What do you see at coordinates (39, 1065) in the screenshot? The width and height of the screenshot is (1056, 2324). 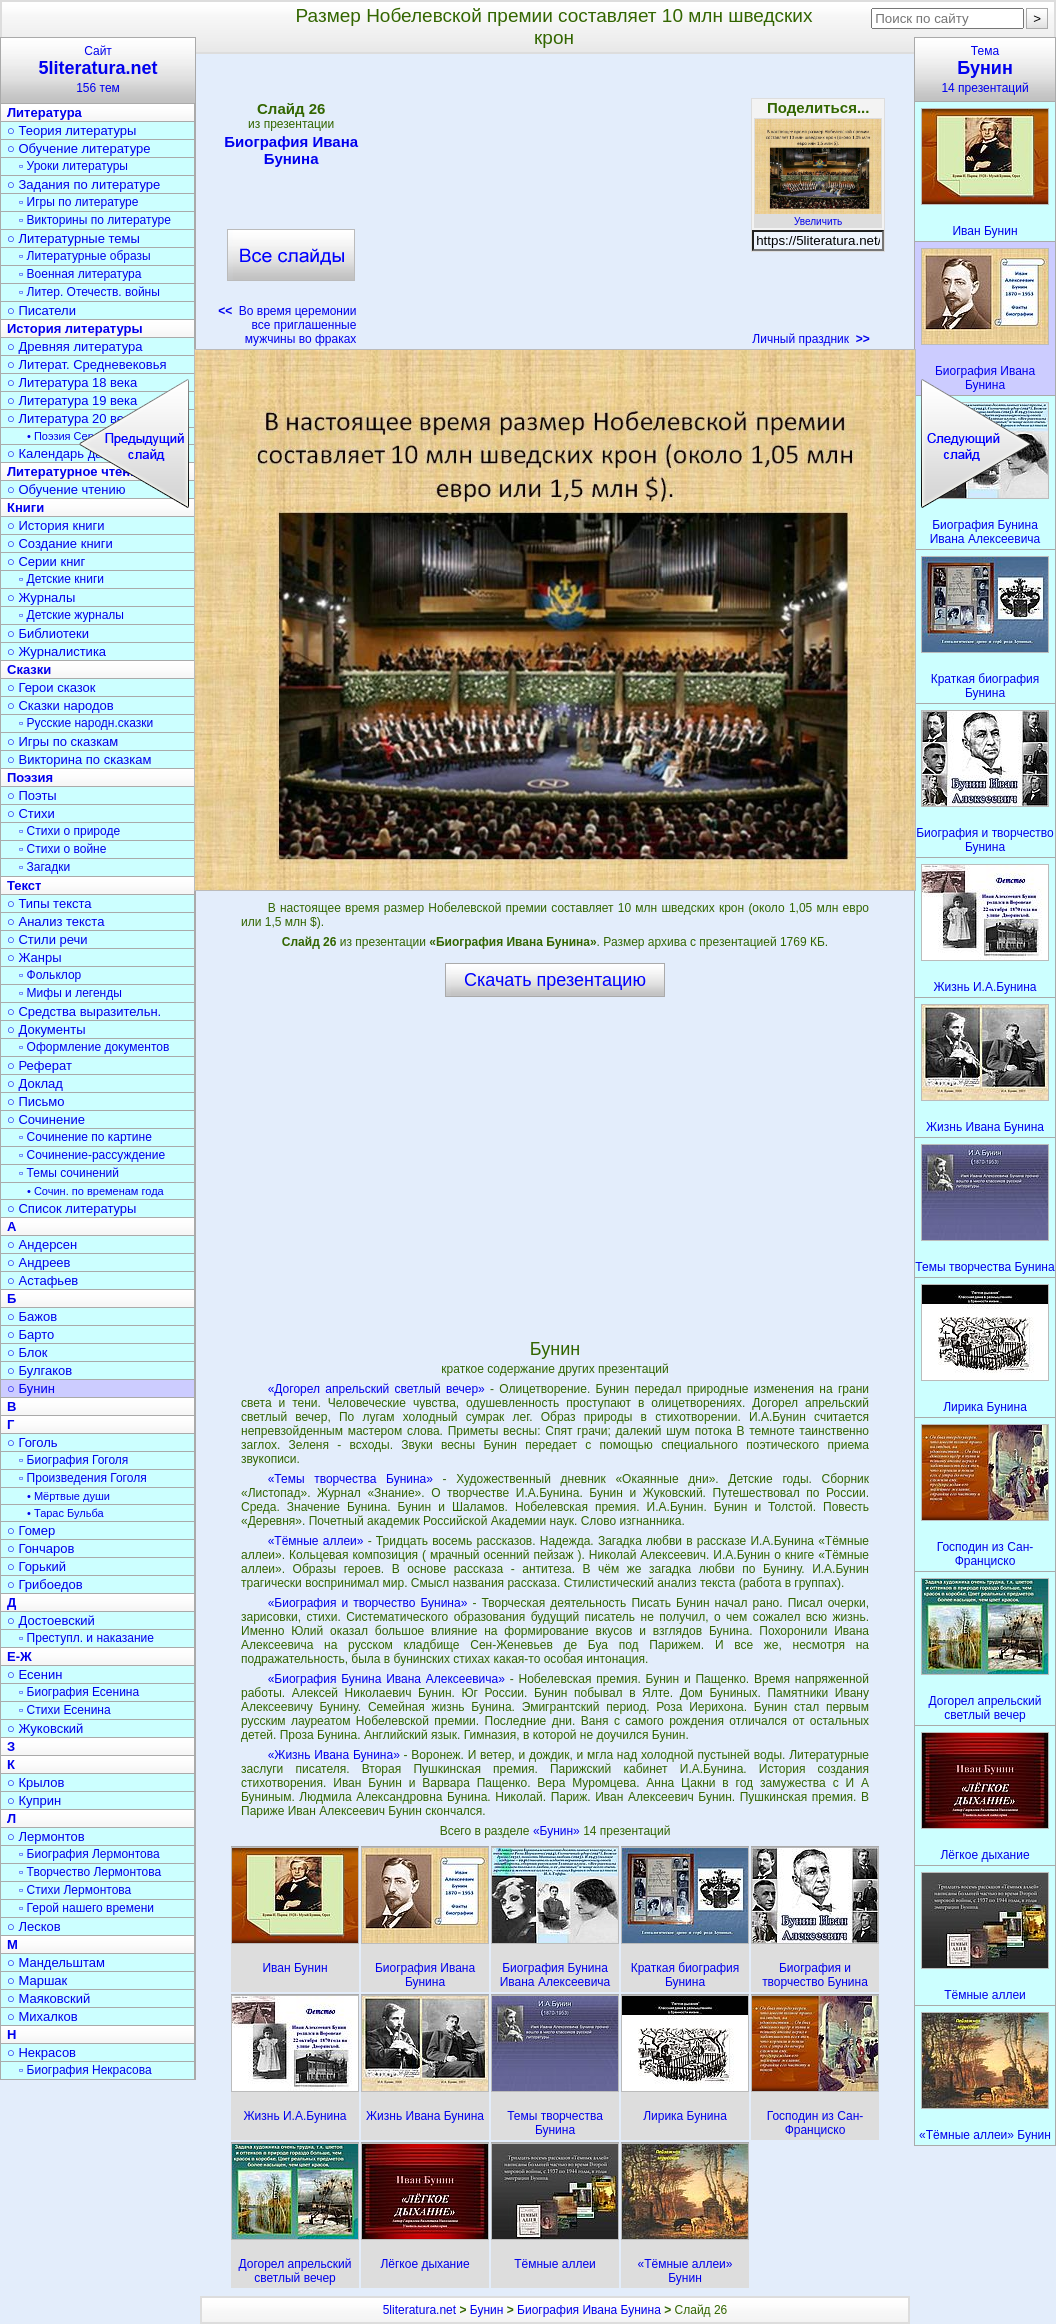 I see `○ Реферат` at bounding box center [39, 1065].